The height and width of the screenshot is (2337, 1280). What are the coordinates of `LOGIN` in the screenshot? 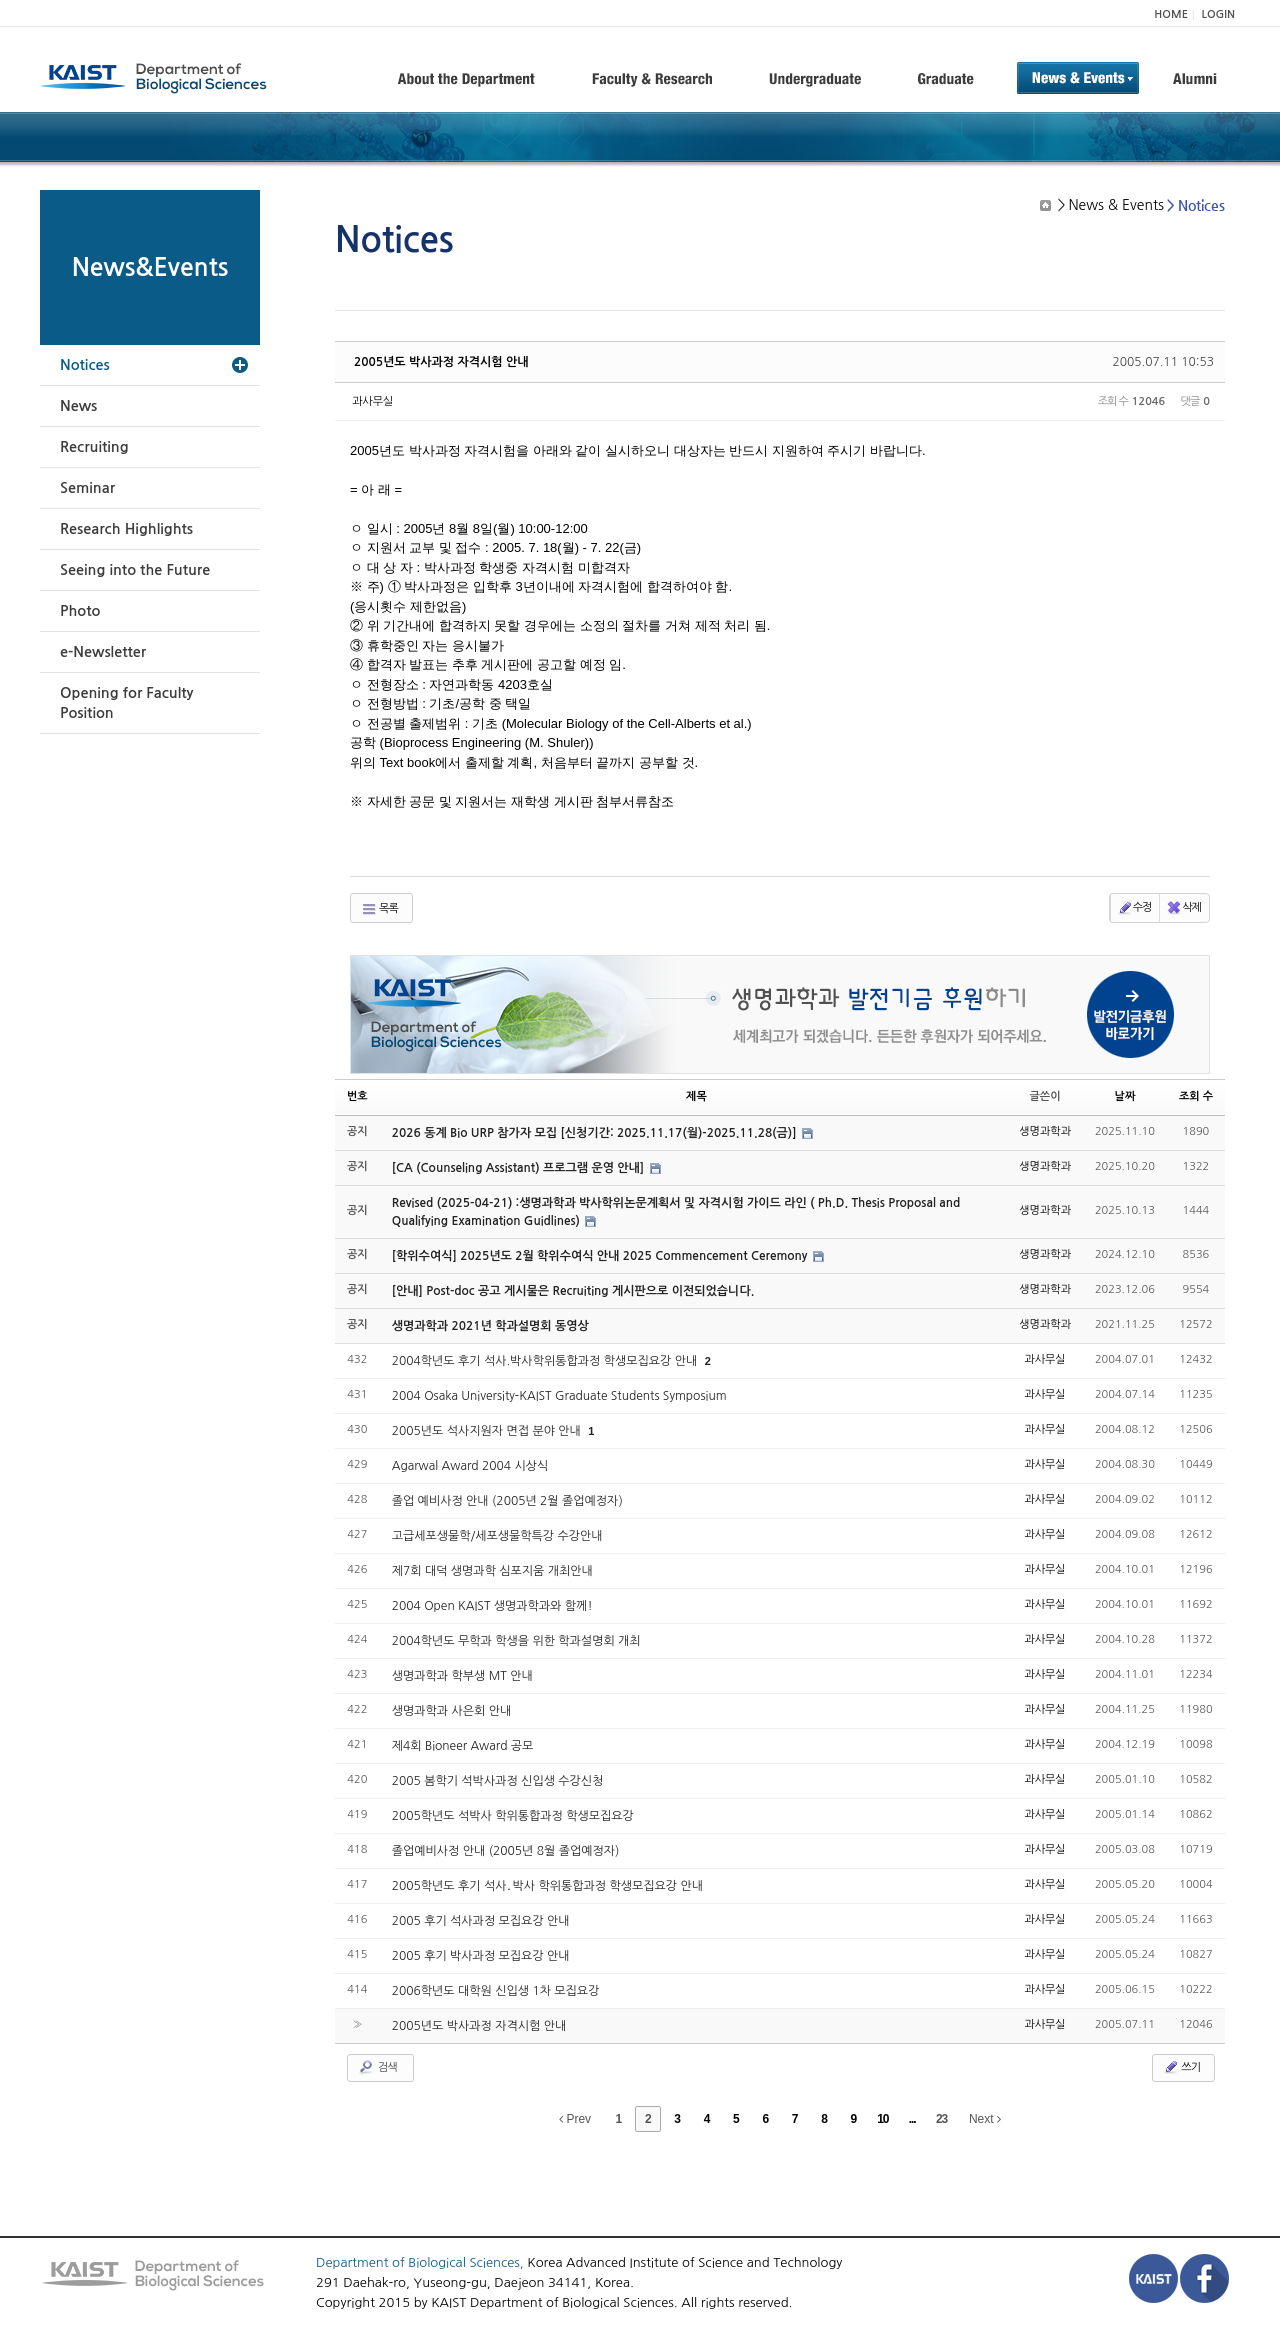 It's located at (1218, 14).